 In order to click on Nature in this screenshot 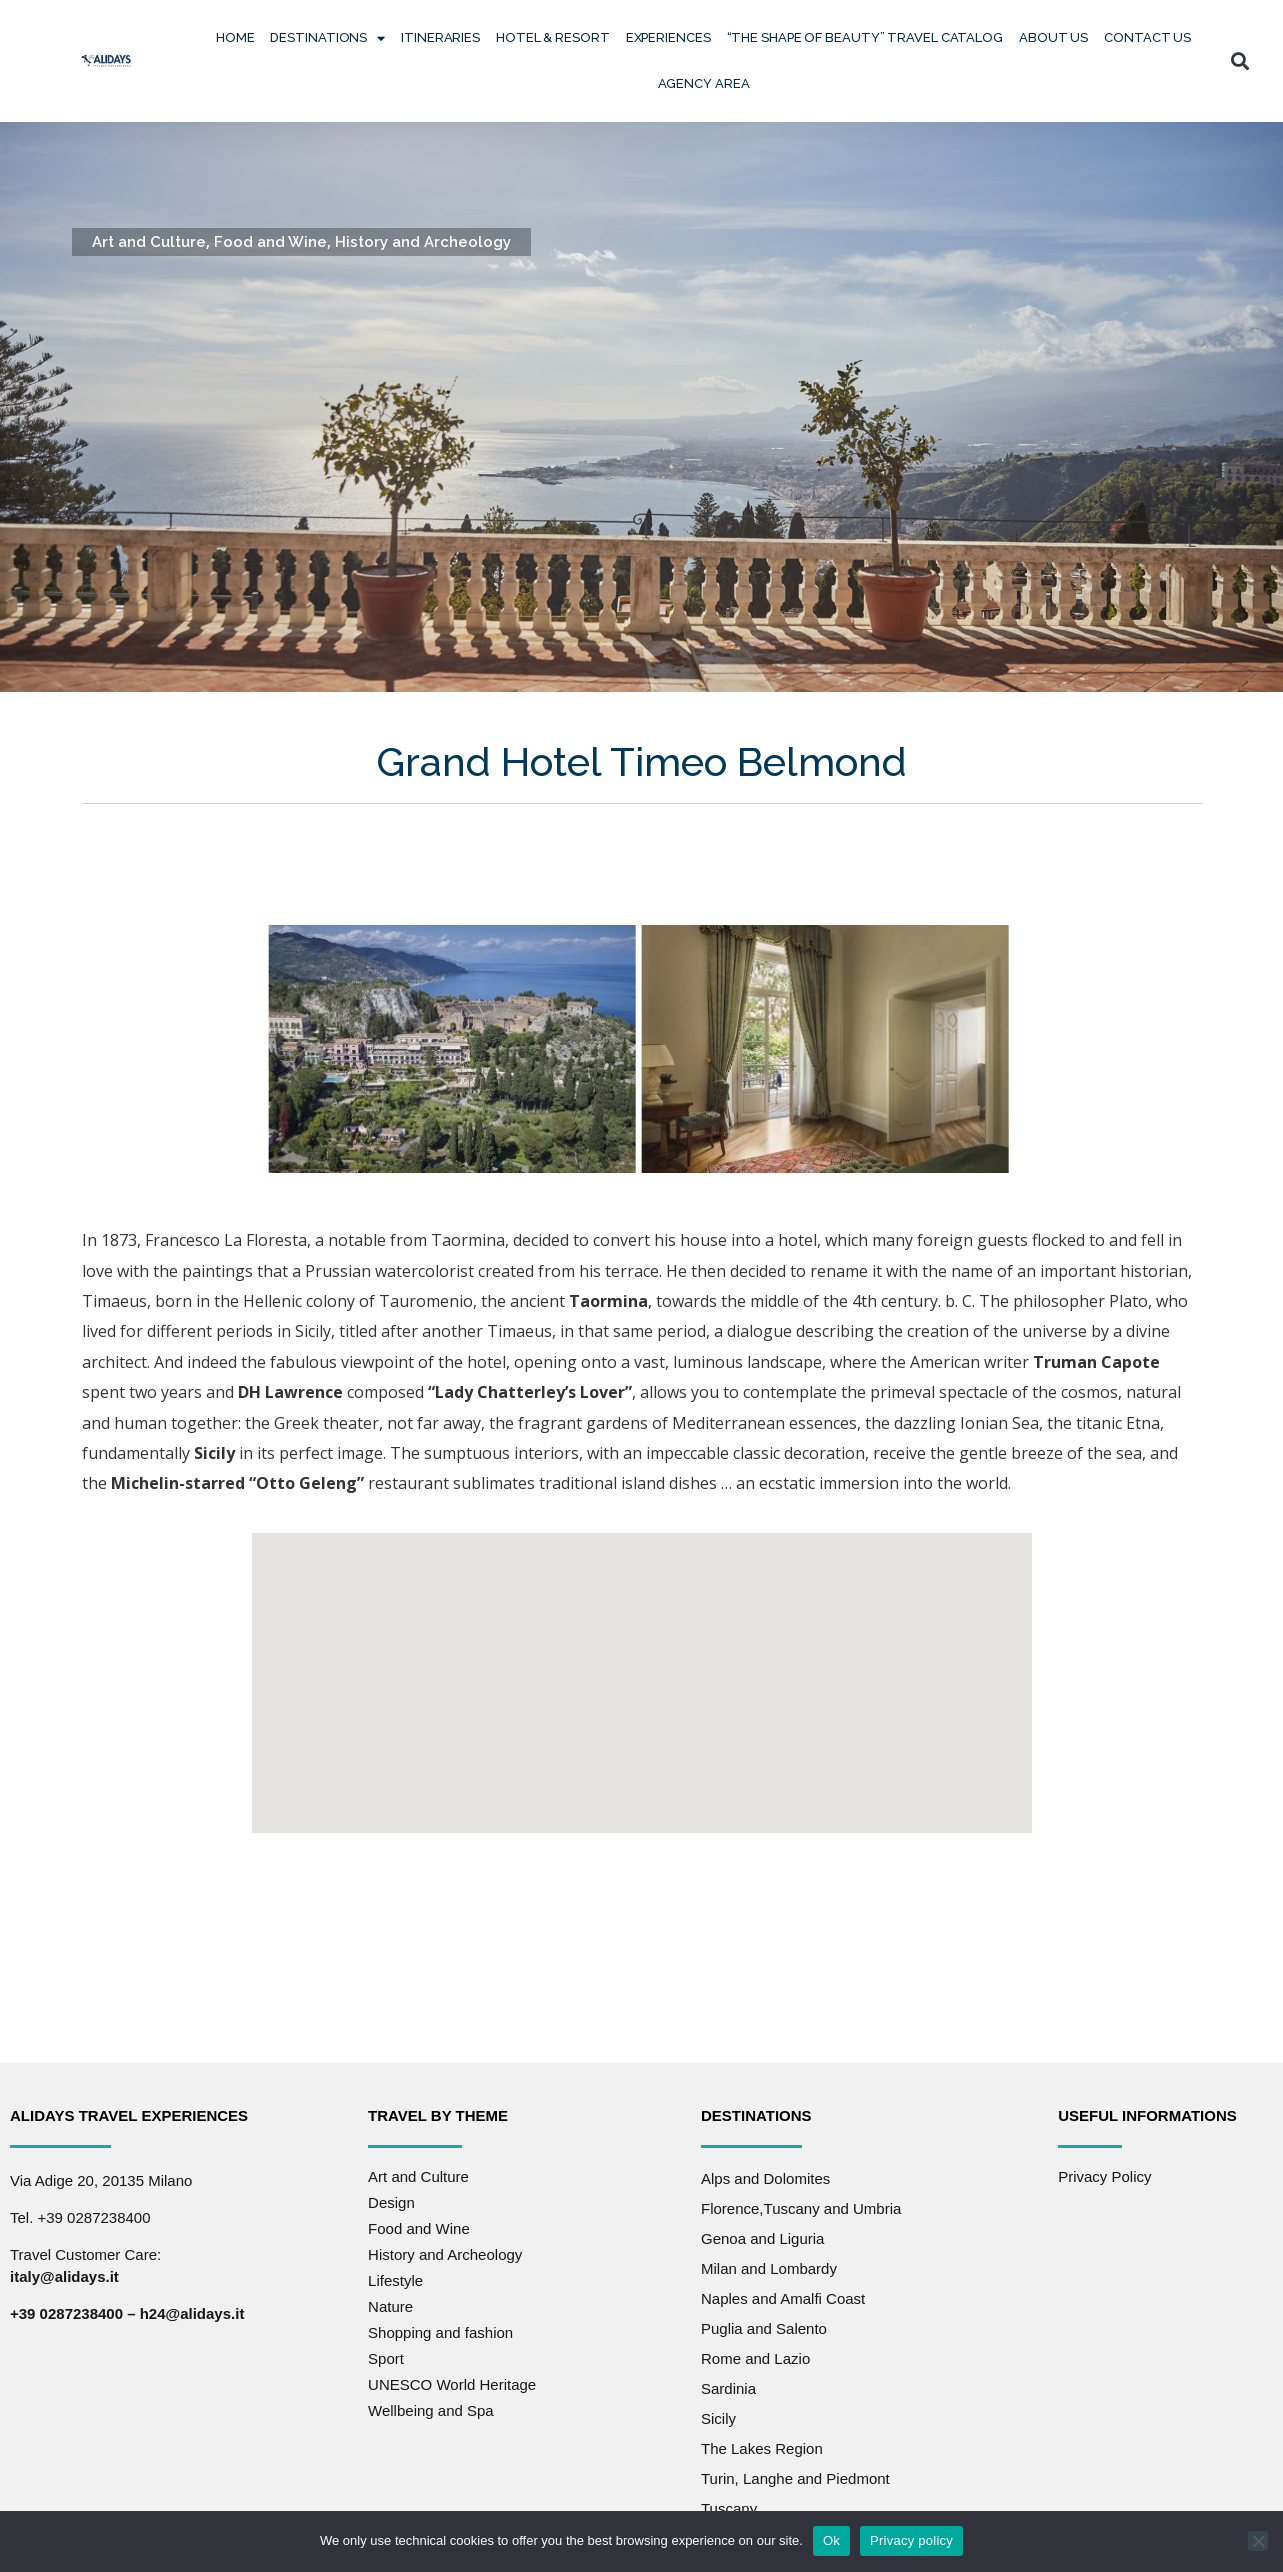, I will do `click(390, 2306)`.